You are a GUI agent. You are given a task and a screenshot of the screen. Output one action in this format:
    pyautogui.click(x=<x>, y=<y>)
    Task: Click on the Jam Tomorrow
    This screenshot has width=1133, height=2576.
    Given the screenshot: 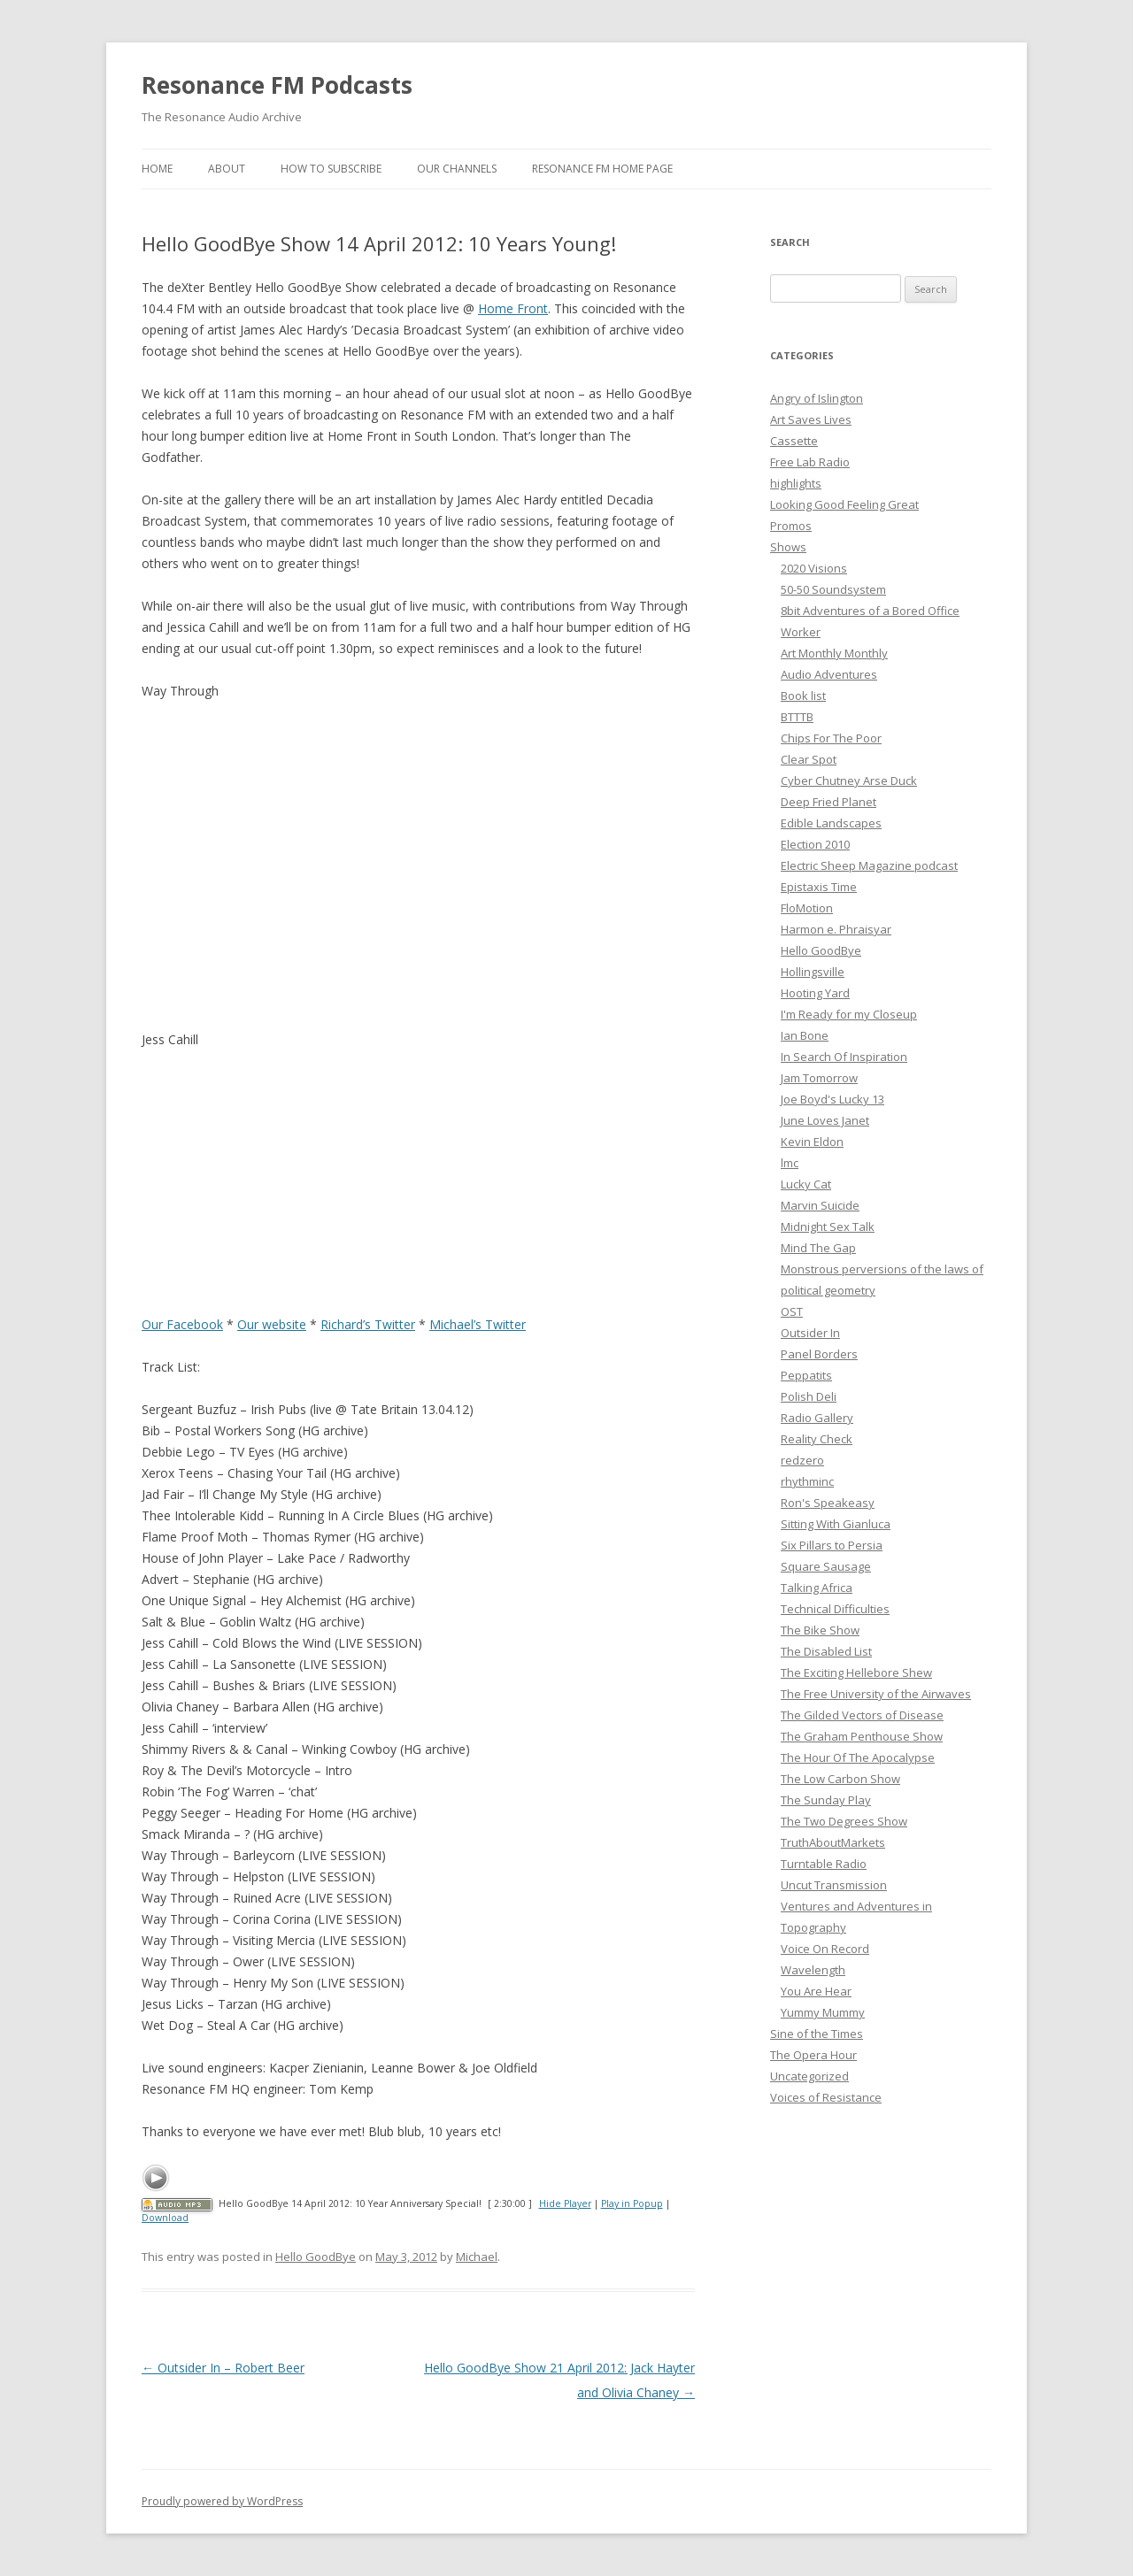 What is the action you would take?
    pyautogui.click(x=819, y=1078)
    